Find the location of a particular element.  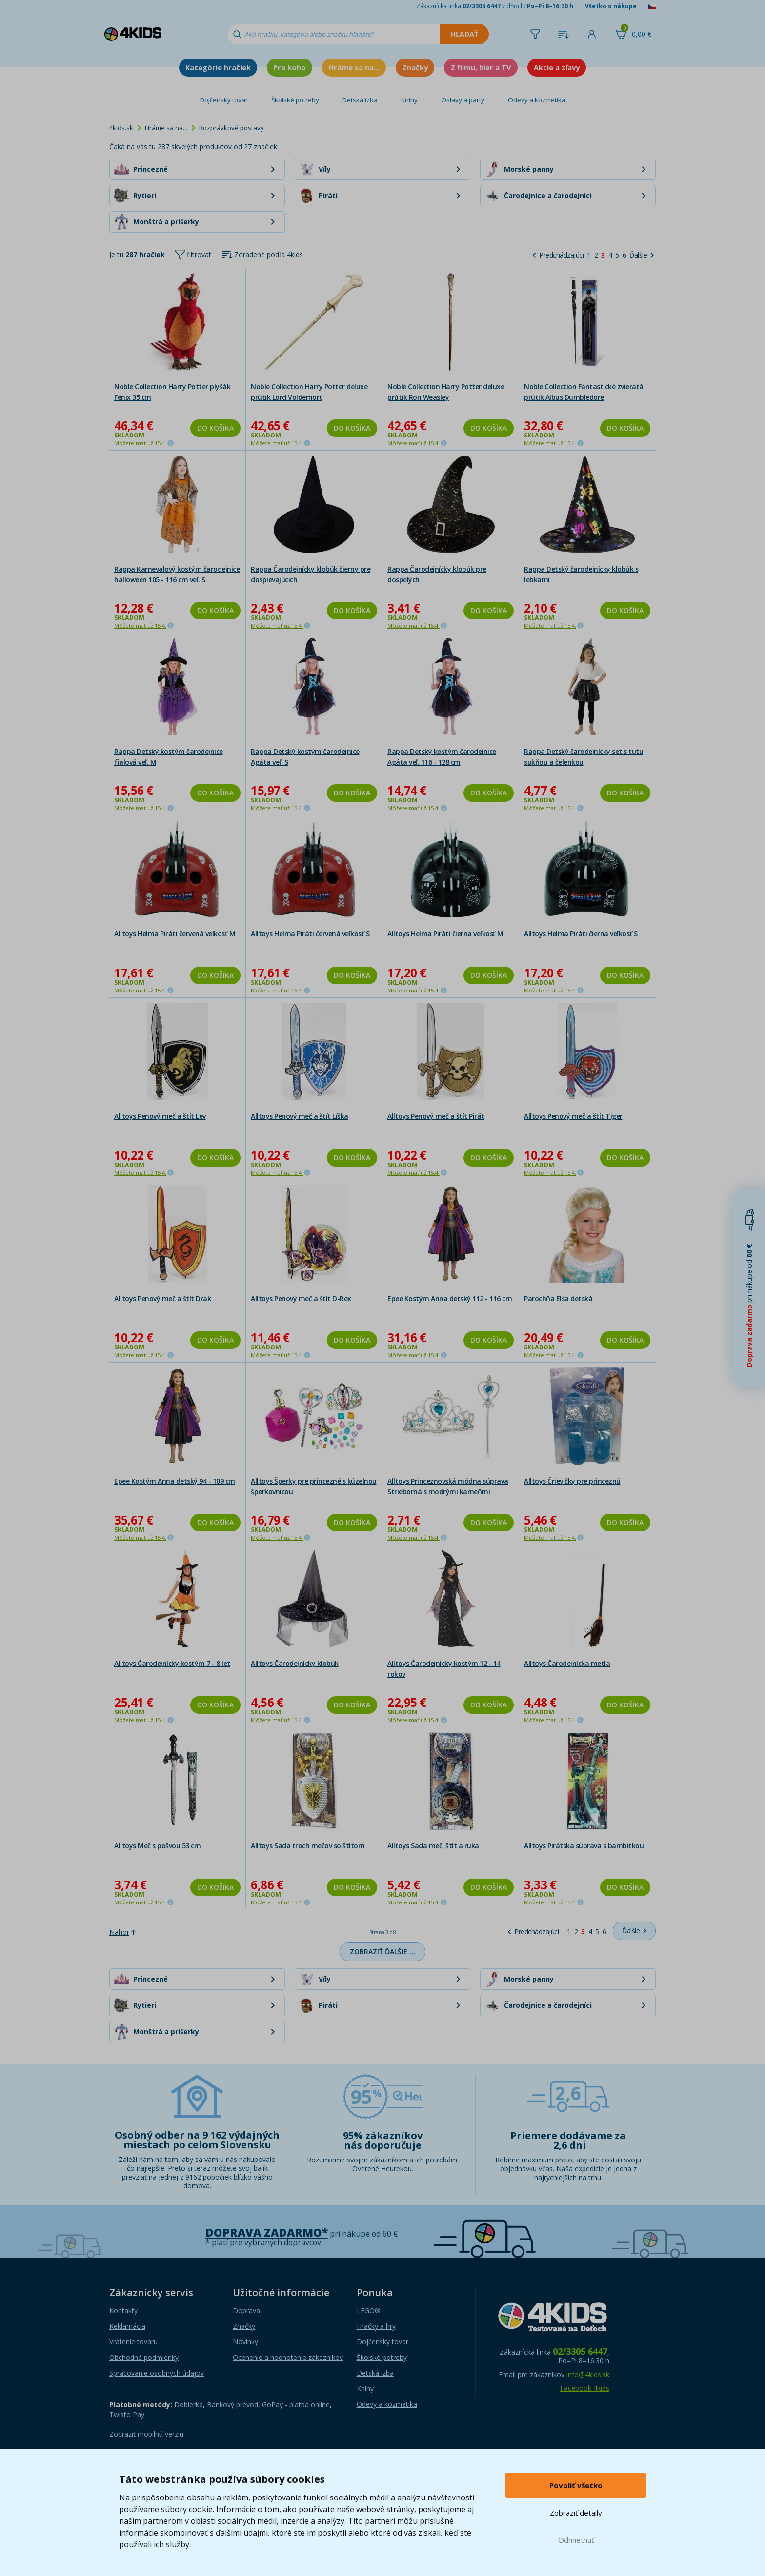

Ocenenie a hodnotenie zákazníkov is located at coordinates (288, 2357).